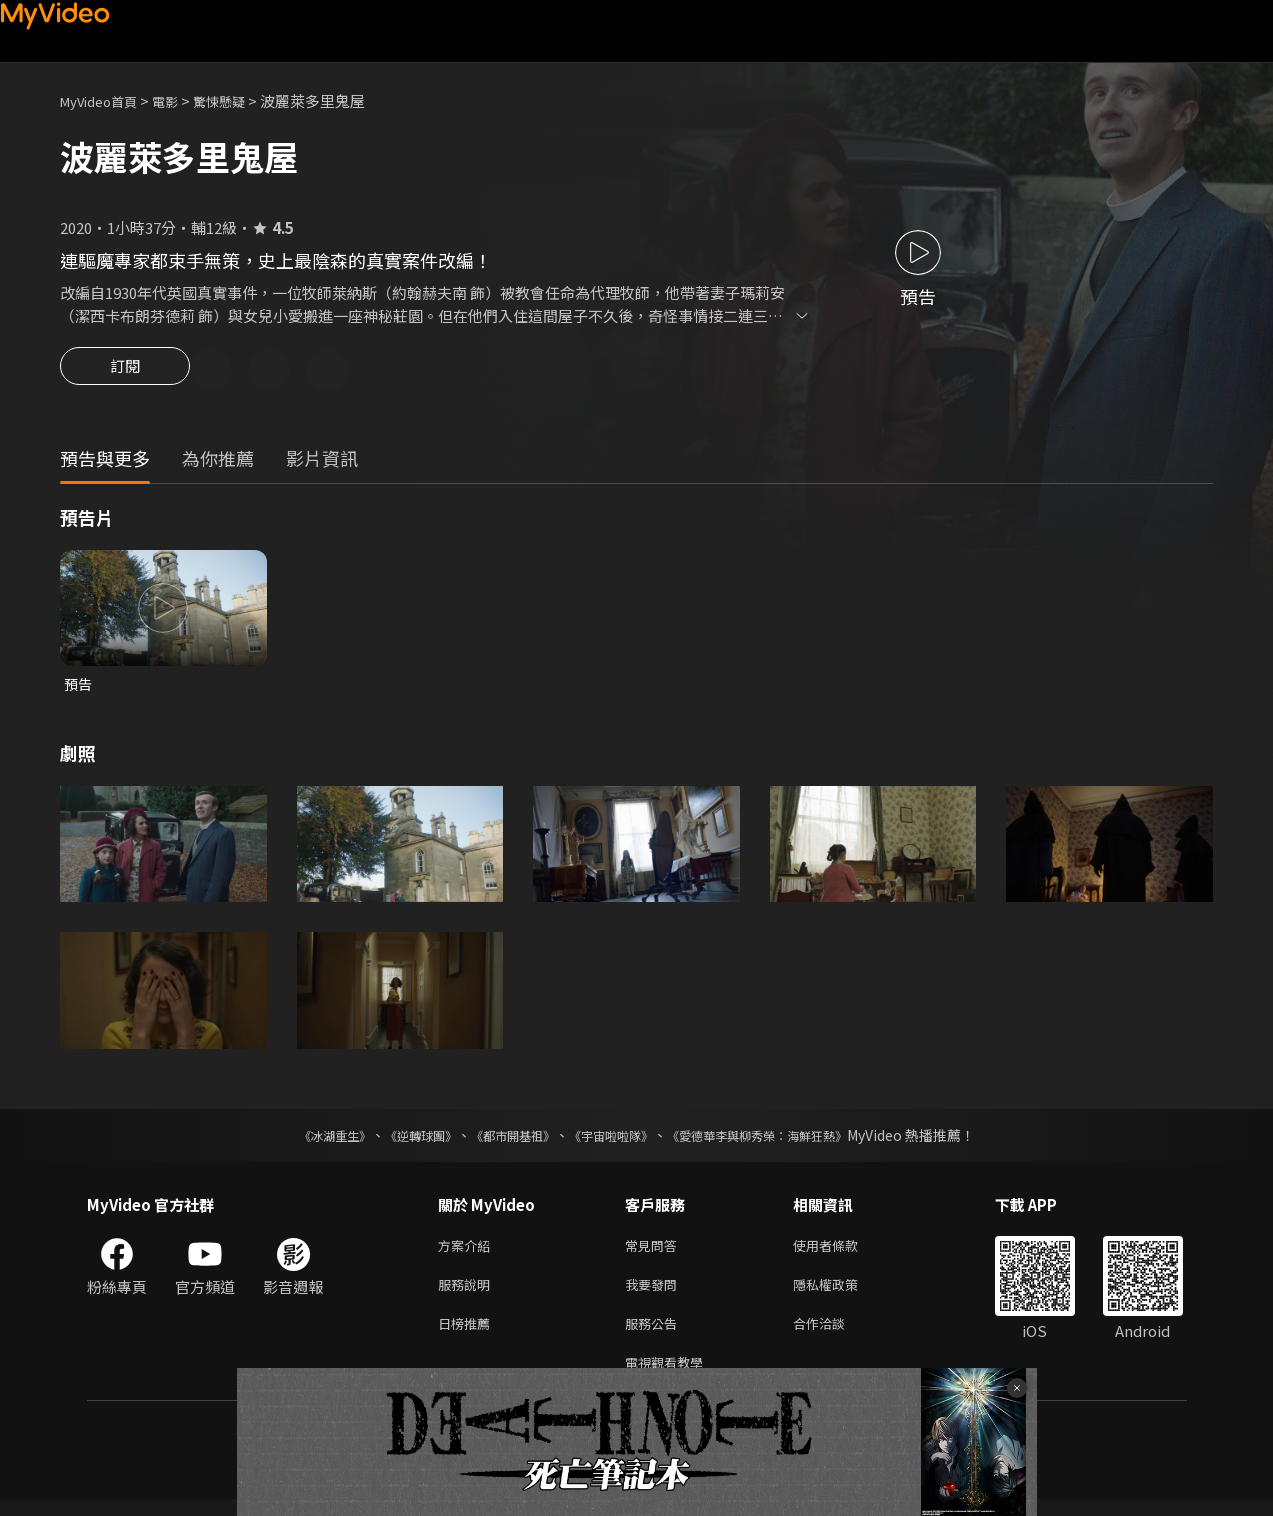 The height and width of the screenshot is (1516, 1273). What do you see at coordinates (655, 1251) in the screenshot?
I see `常見問答` at bounding box center [655, 1251].